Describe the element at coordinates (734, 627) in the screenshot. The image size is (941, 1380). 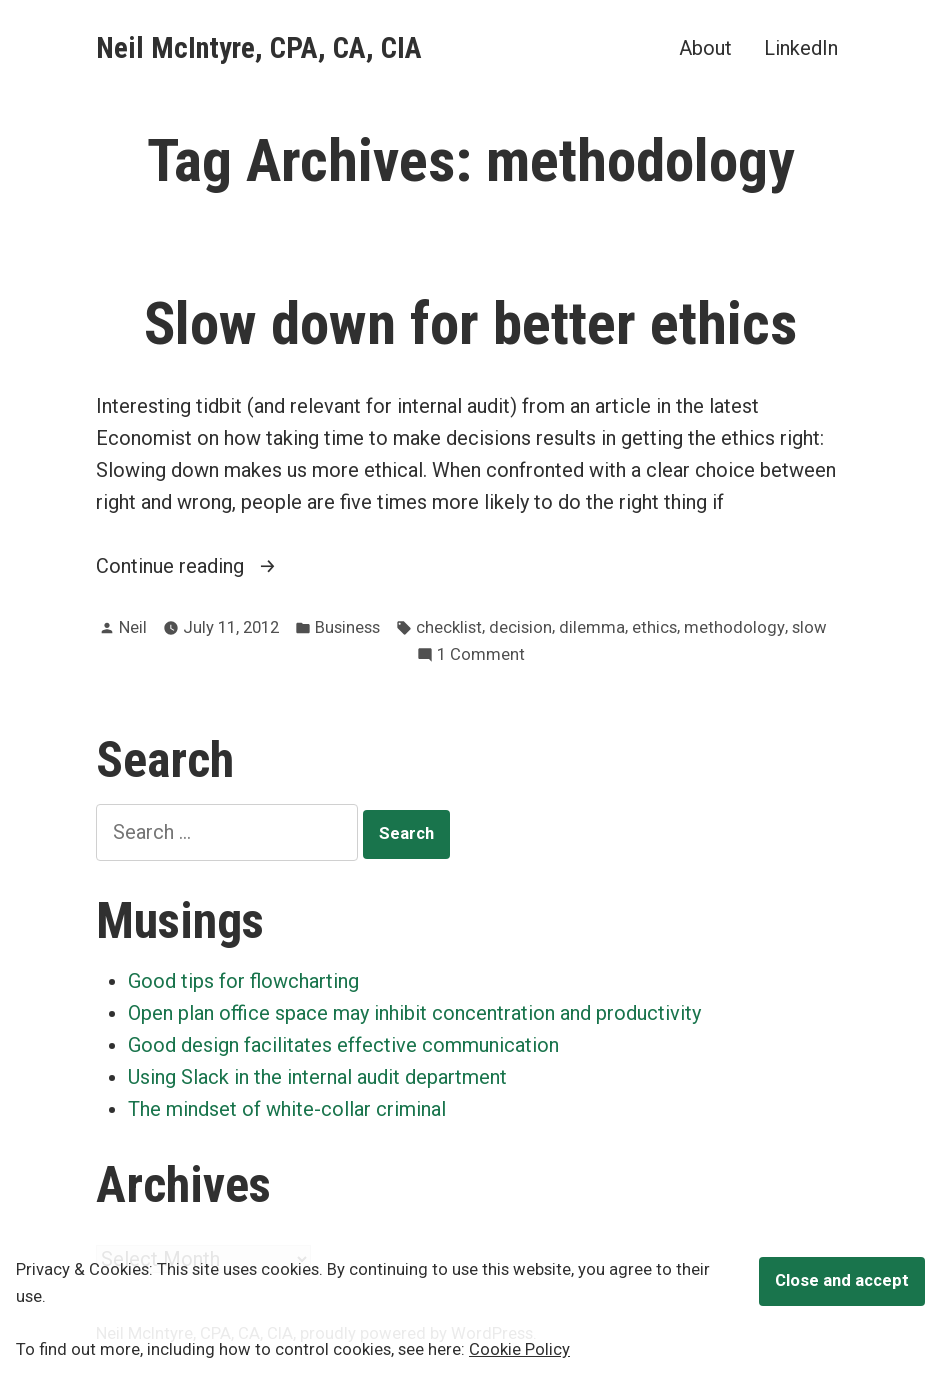
I see `methodology` at that location.